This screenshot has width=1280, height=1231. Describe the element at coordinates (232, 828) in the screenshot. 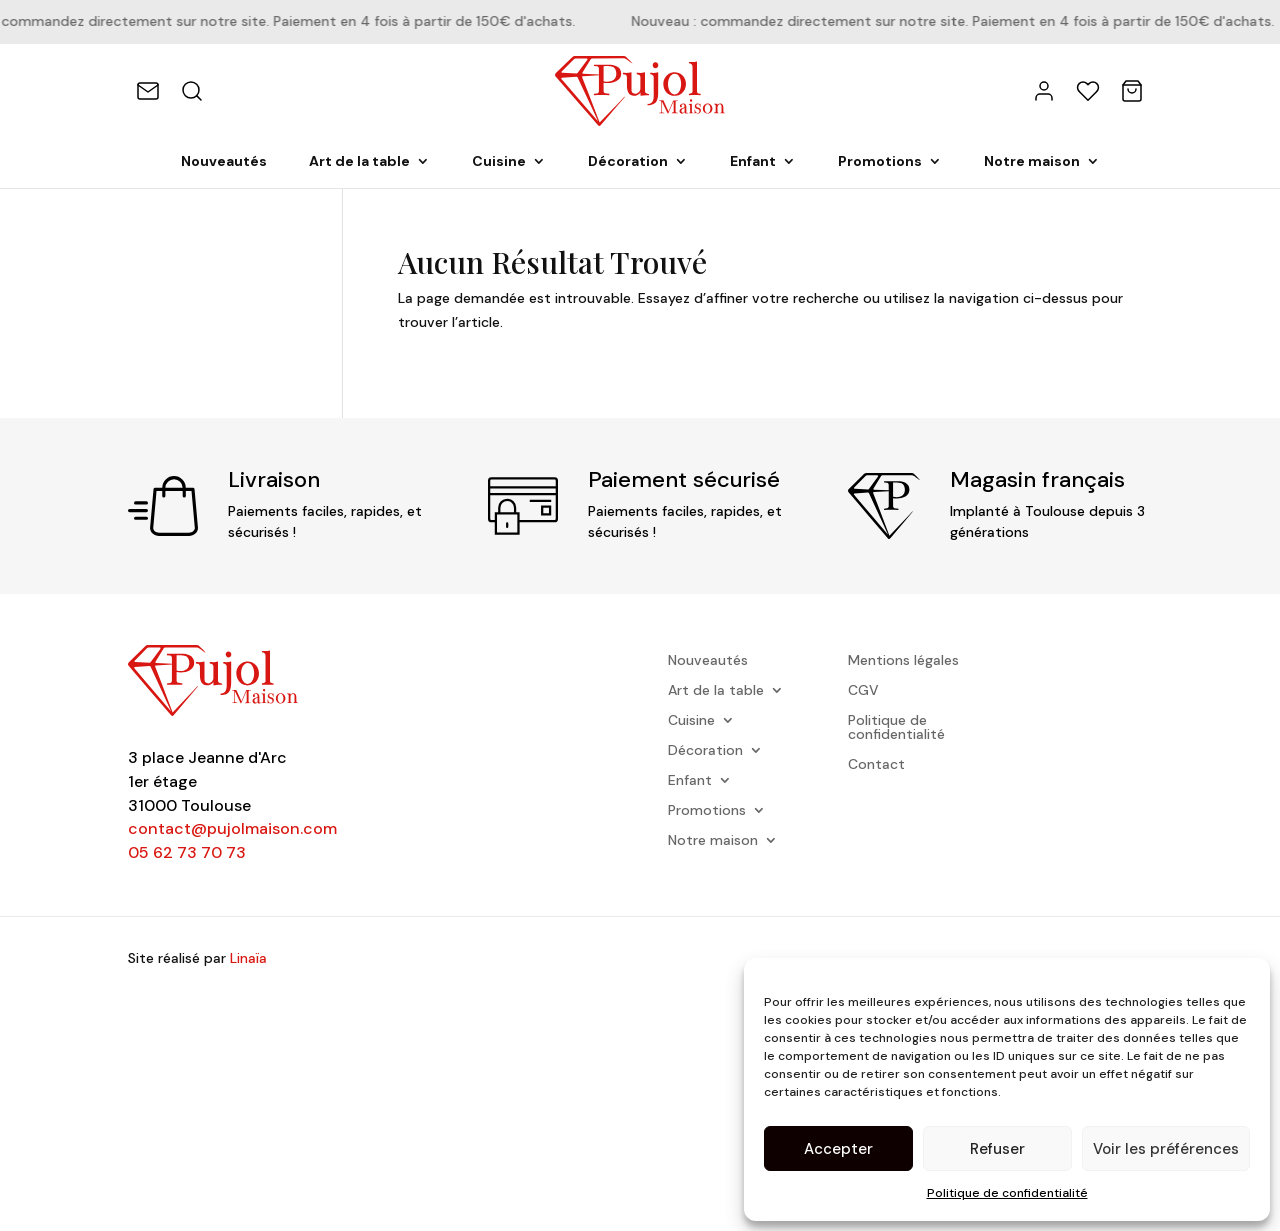

I see `contact@pujolmaison.com` at that location.